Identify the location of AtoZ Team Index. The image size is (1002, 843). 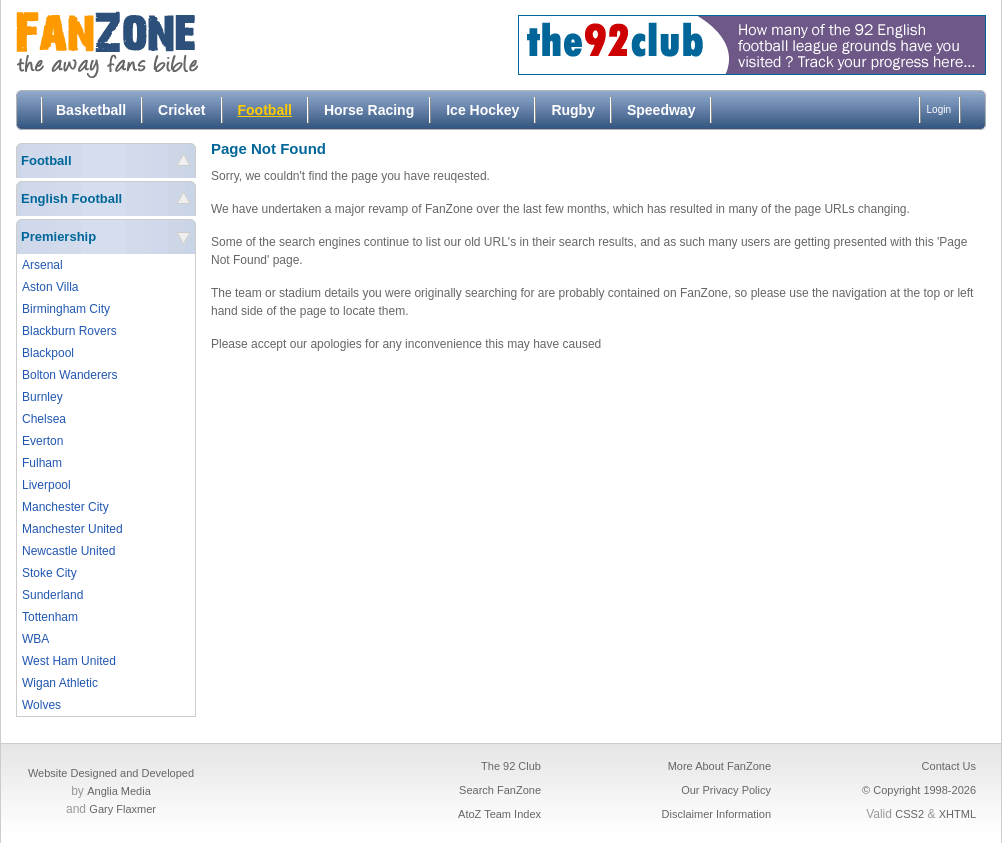
(499, 814).